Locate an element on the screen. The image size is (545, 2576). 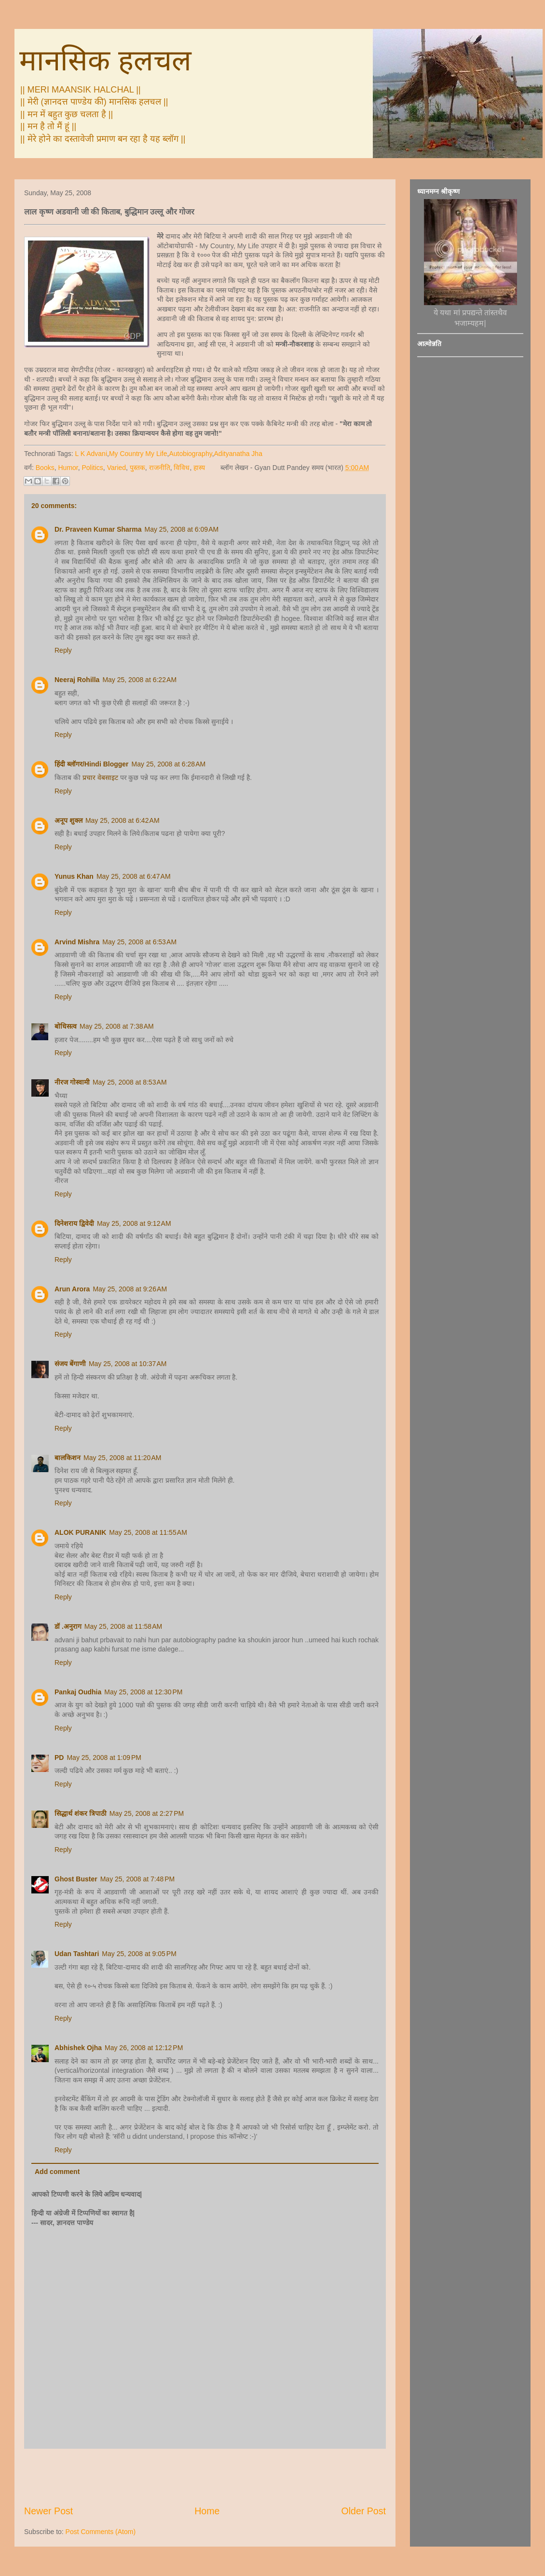
Udan Tashtari is located at coordinates (76, 1954).